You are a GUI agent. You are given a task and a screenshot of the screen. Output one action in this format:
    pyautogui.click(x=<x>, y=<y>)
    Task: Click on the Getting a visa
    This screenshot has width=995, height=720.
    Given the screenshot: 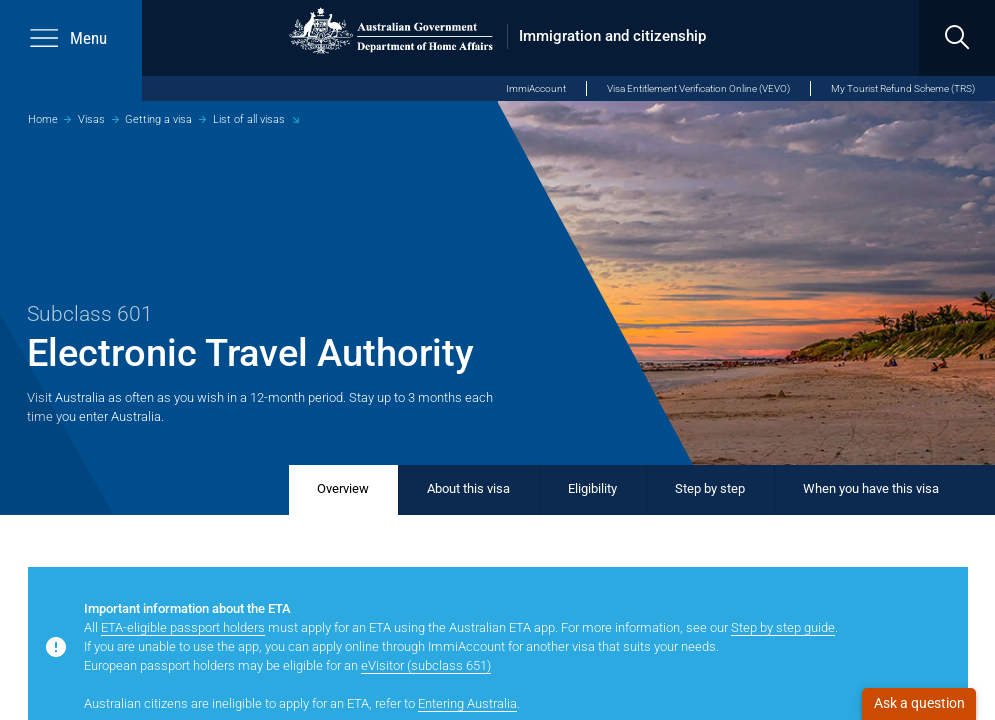 What is the action you would take?
    pyautogui.click(x=158, y=119)
    